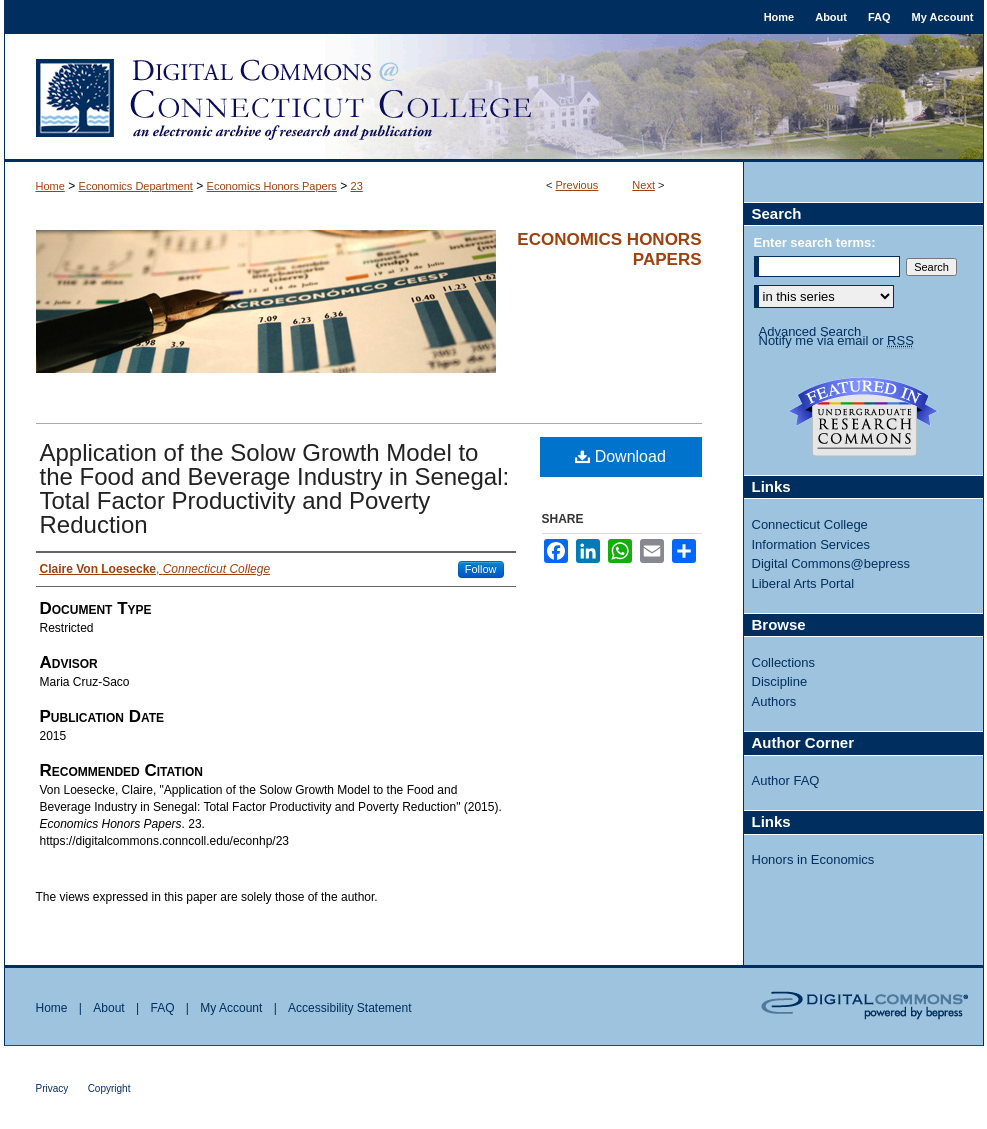  What do you see at coordinates (52, 1088) in the screenshot?
I see `Privacy` at bounding box center [52, 1088].